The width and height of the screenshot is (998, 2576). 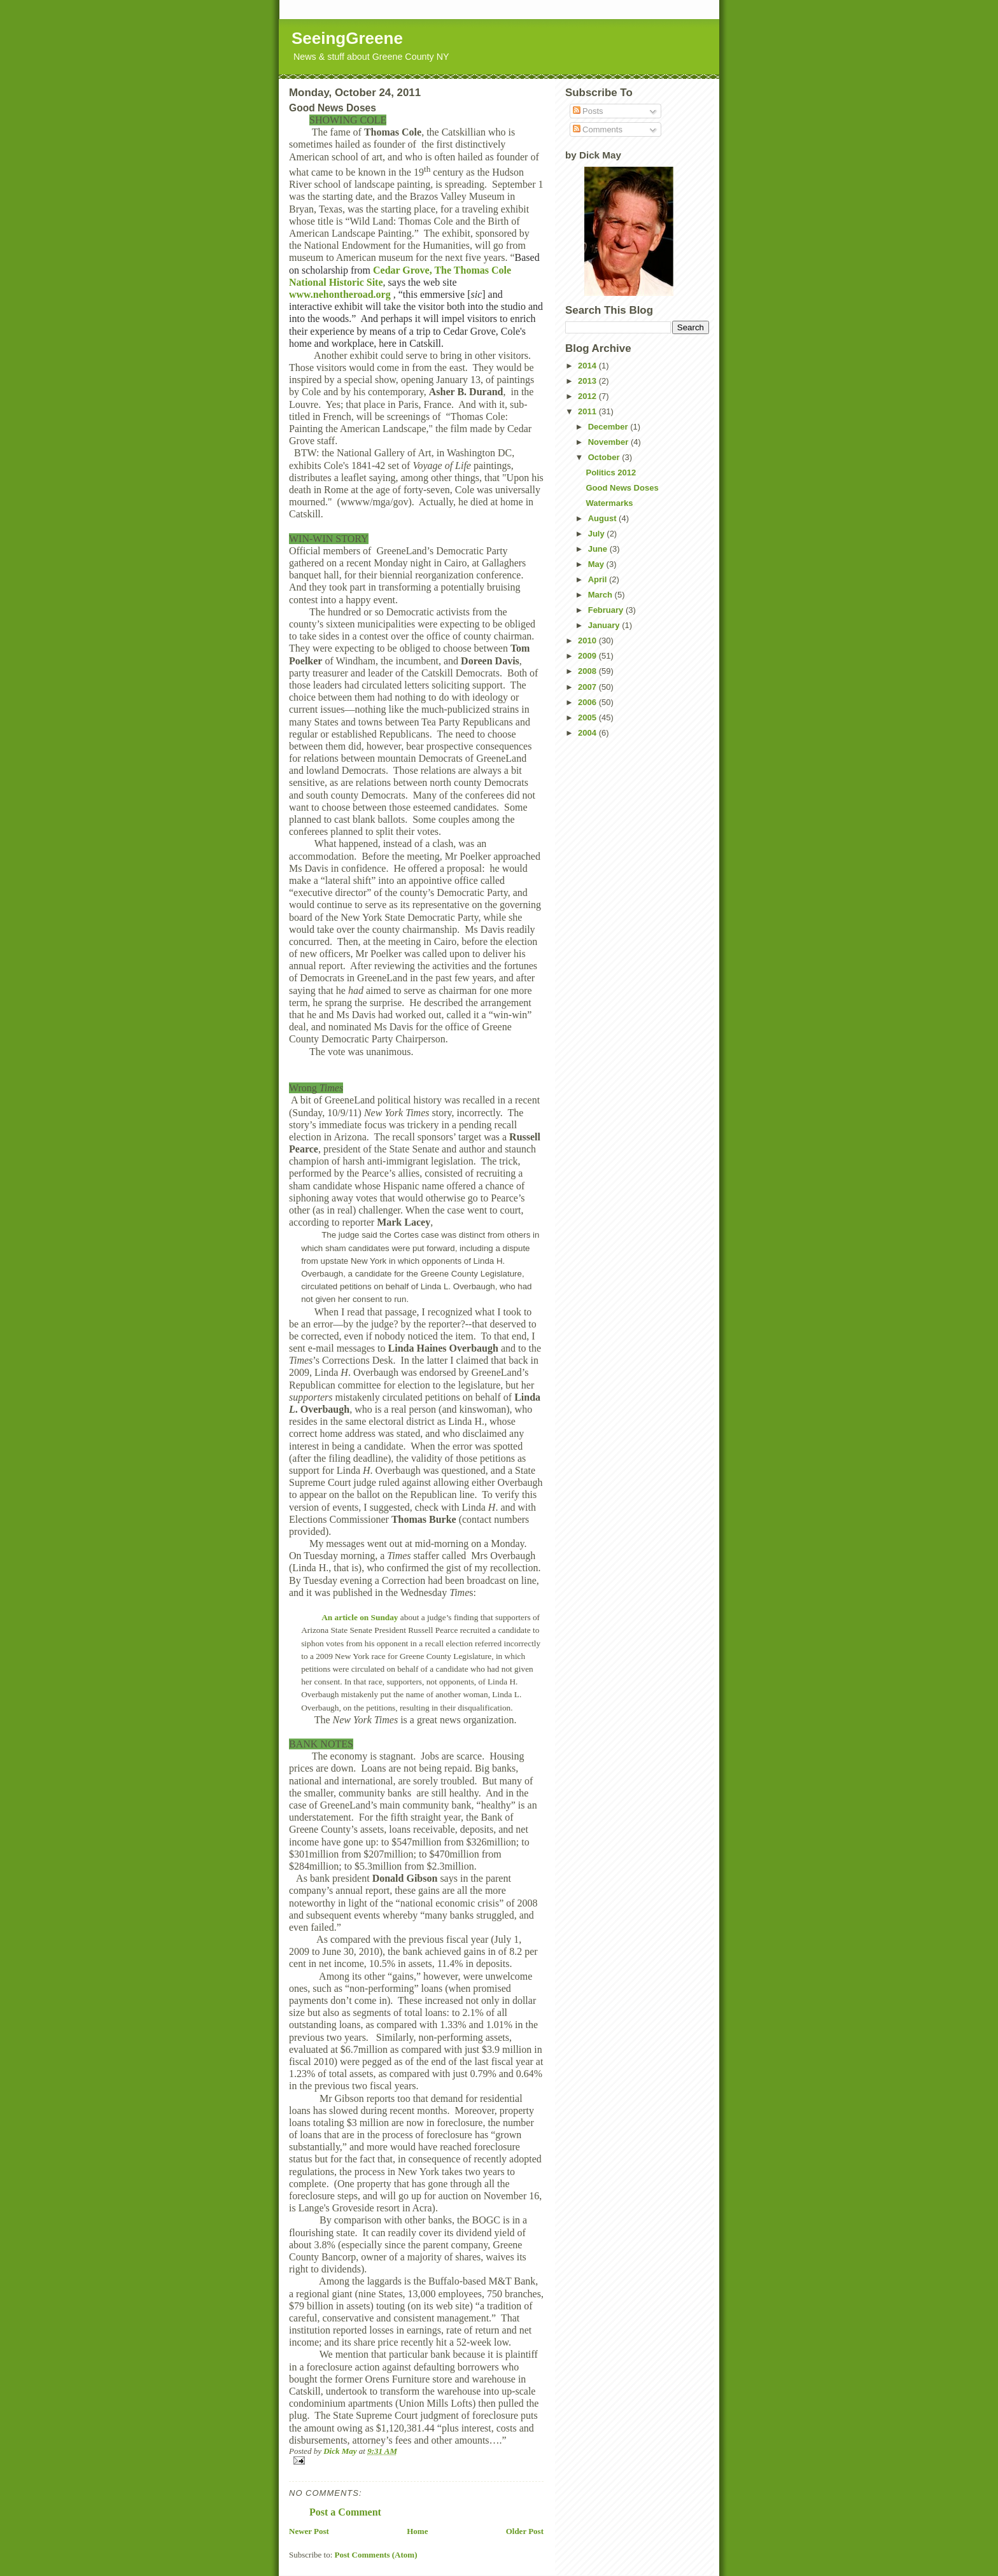 I want to click on SeeingGreene, so click(x=347, y=38).